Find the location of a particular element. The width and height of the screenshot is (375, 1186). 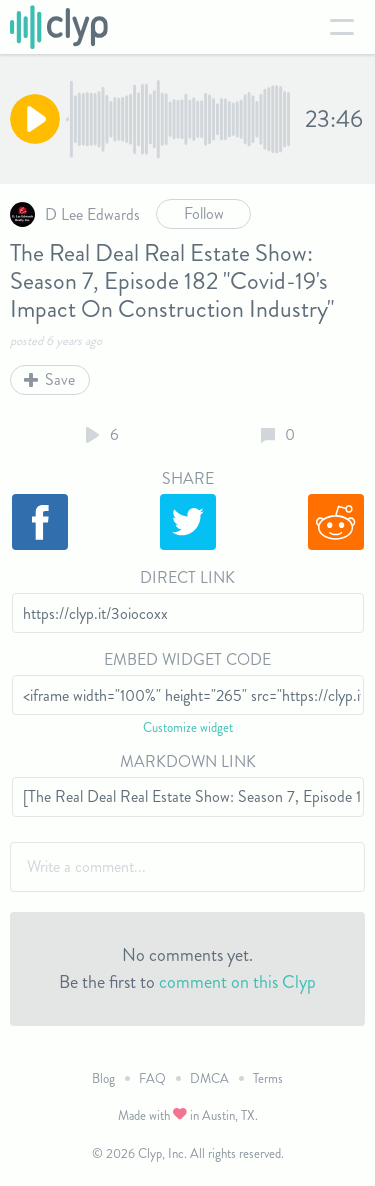

Direct Link is located at coordinates (187, 577).